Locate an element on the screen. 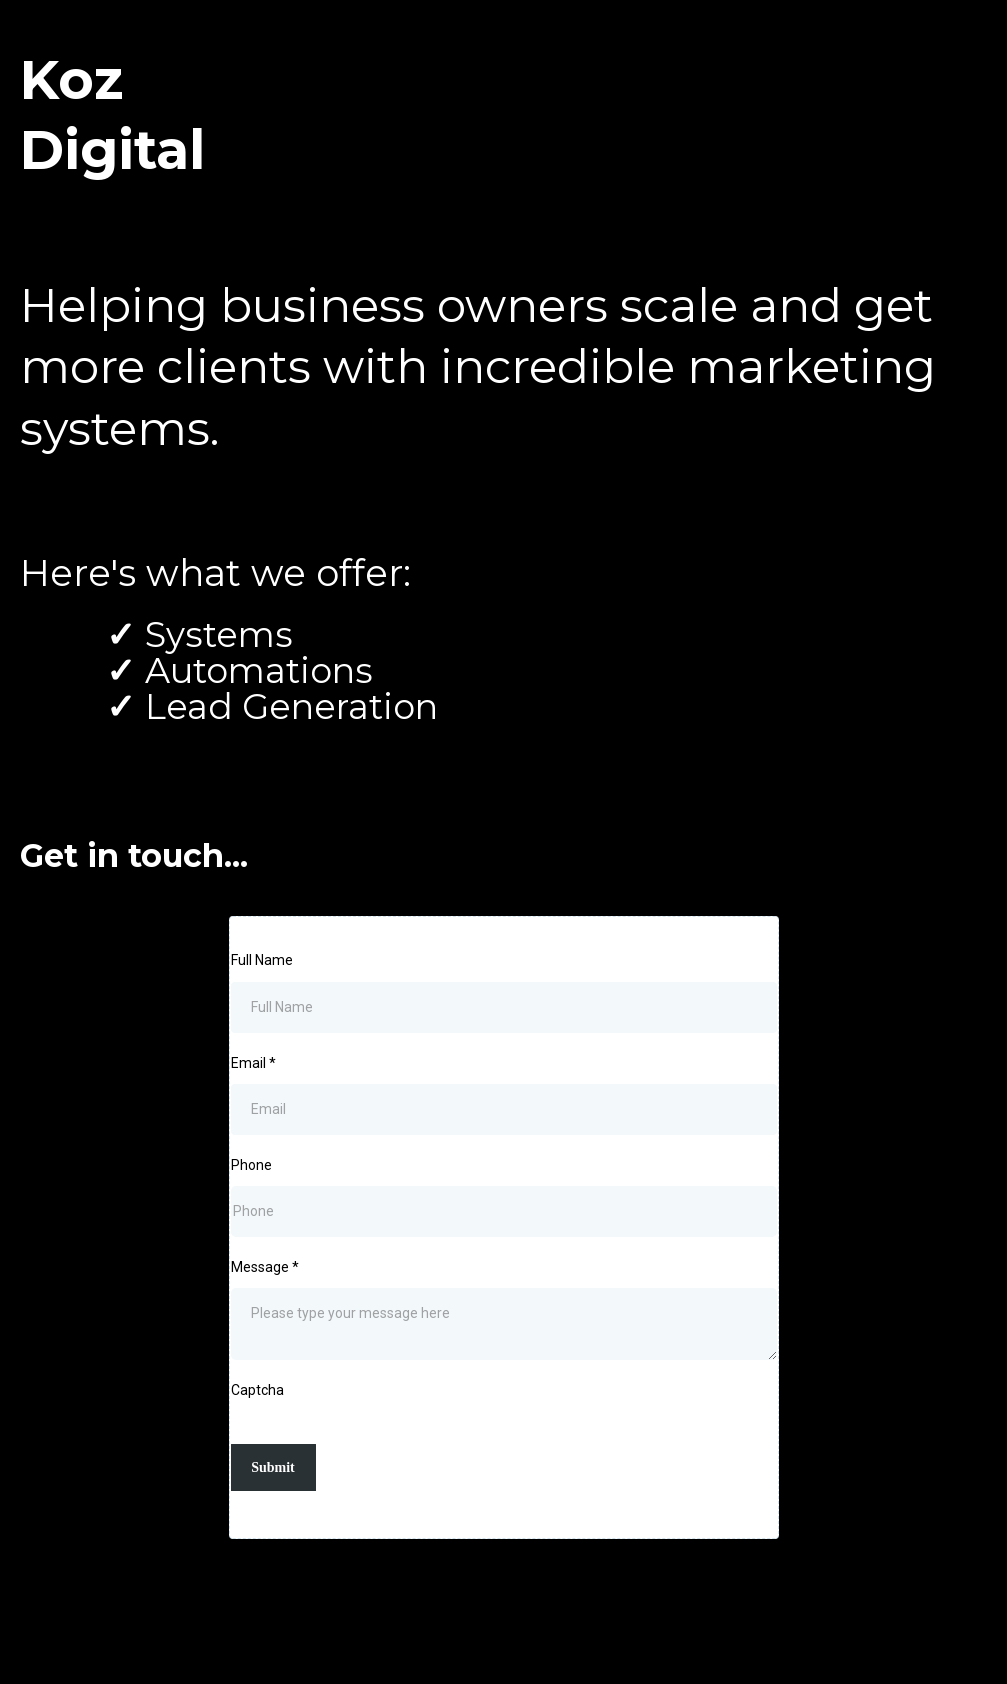 The width and height of the screenshot is (1007, 1684). Phone is located at coordinates (251, 1165).